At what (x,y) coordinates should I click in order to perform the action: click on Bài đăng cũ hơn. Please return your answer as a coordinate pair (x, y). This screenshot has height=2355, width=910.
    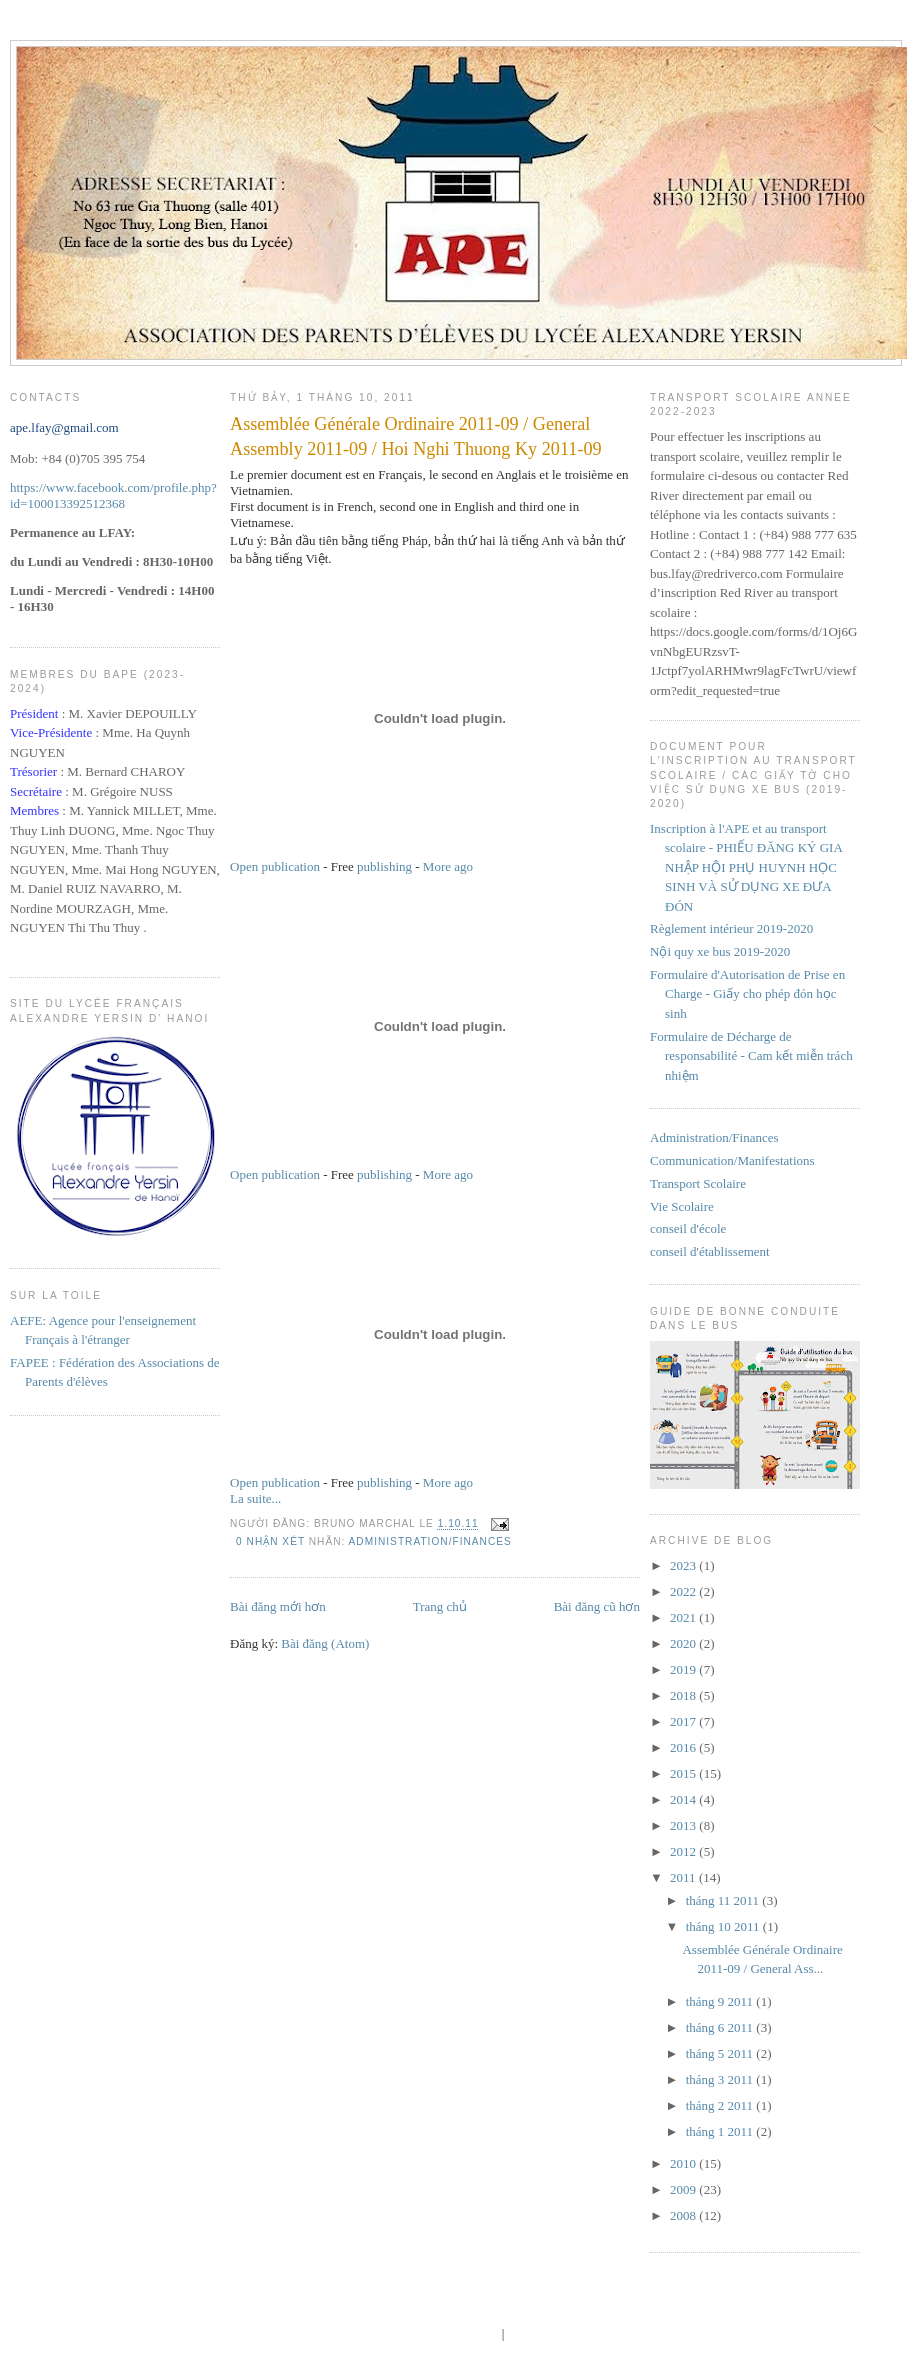
    Looking at the image, I should click on (597, 1606).